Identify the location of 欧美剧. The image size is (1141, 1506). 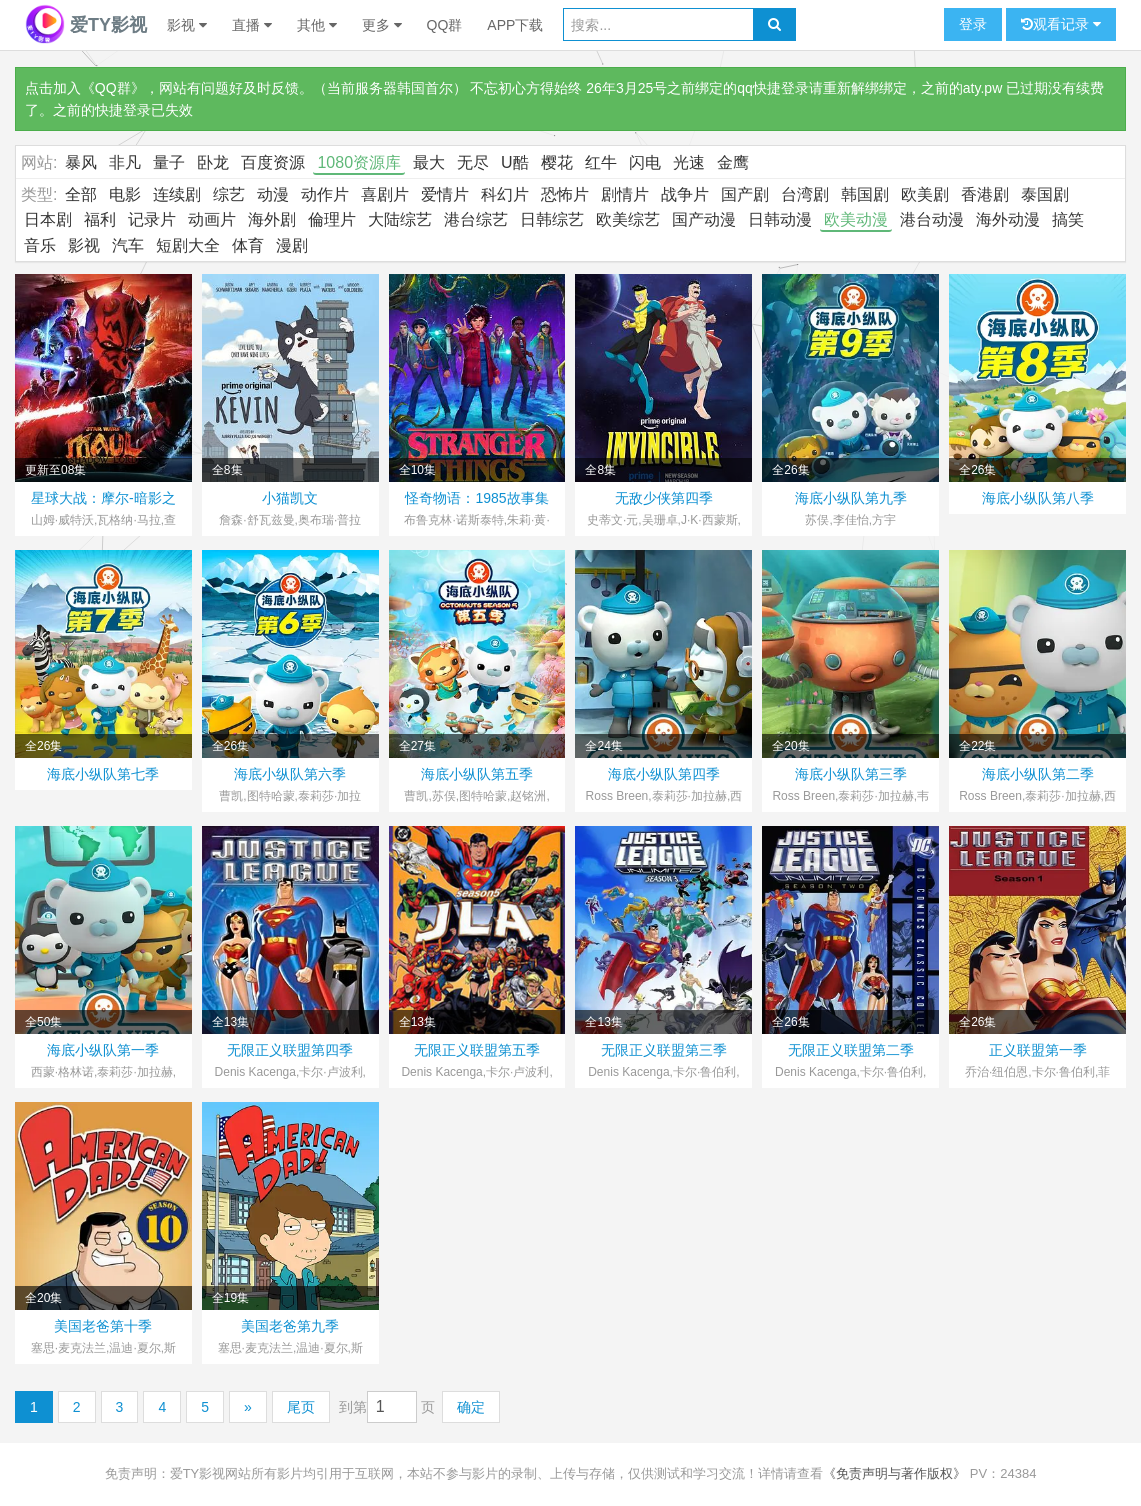
(925, 194).